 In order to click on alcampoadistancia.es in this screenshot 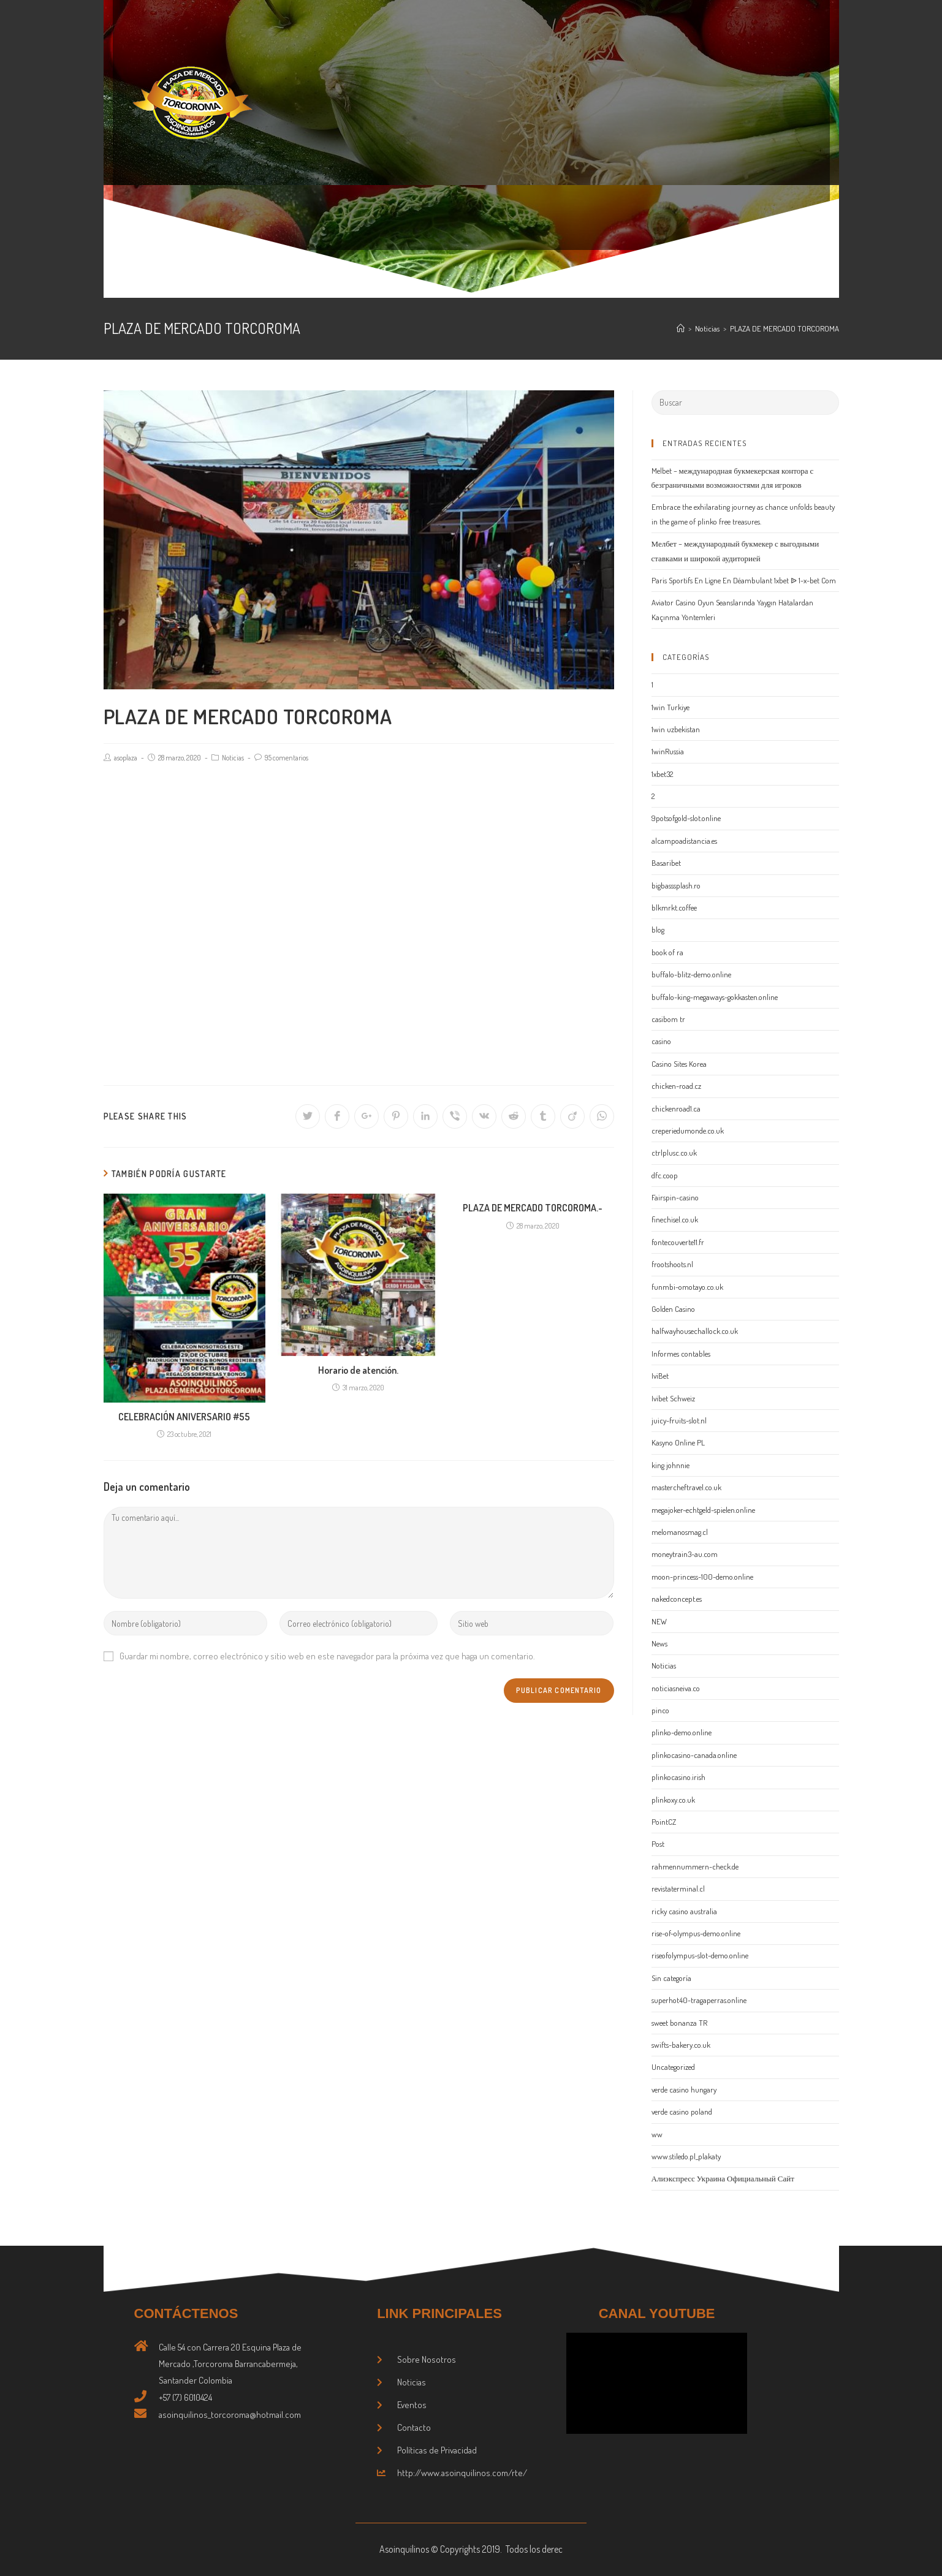, I will do `click(684, 841)`.